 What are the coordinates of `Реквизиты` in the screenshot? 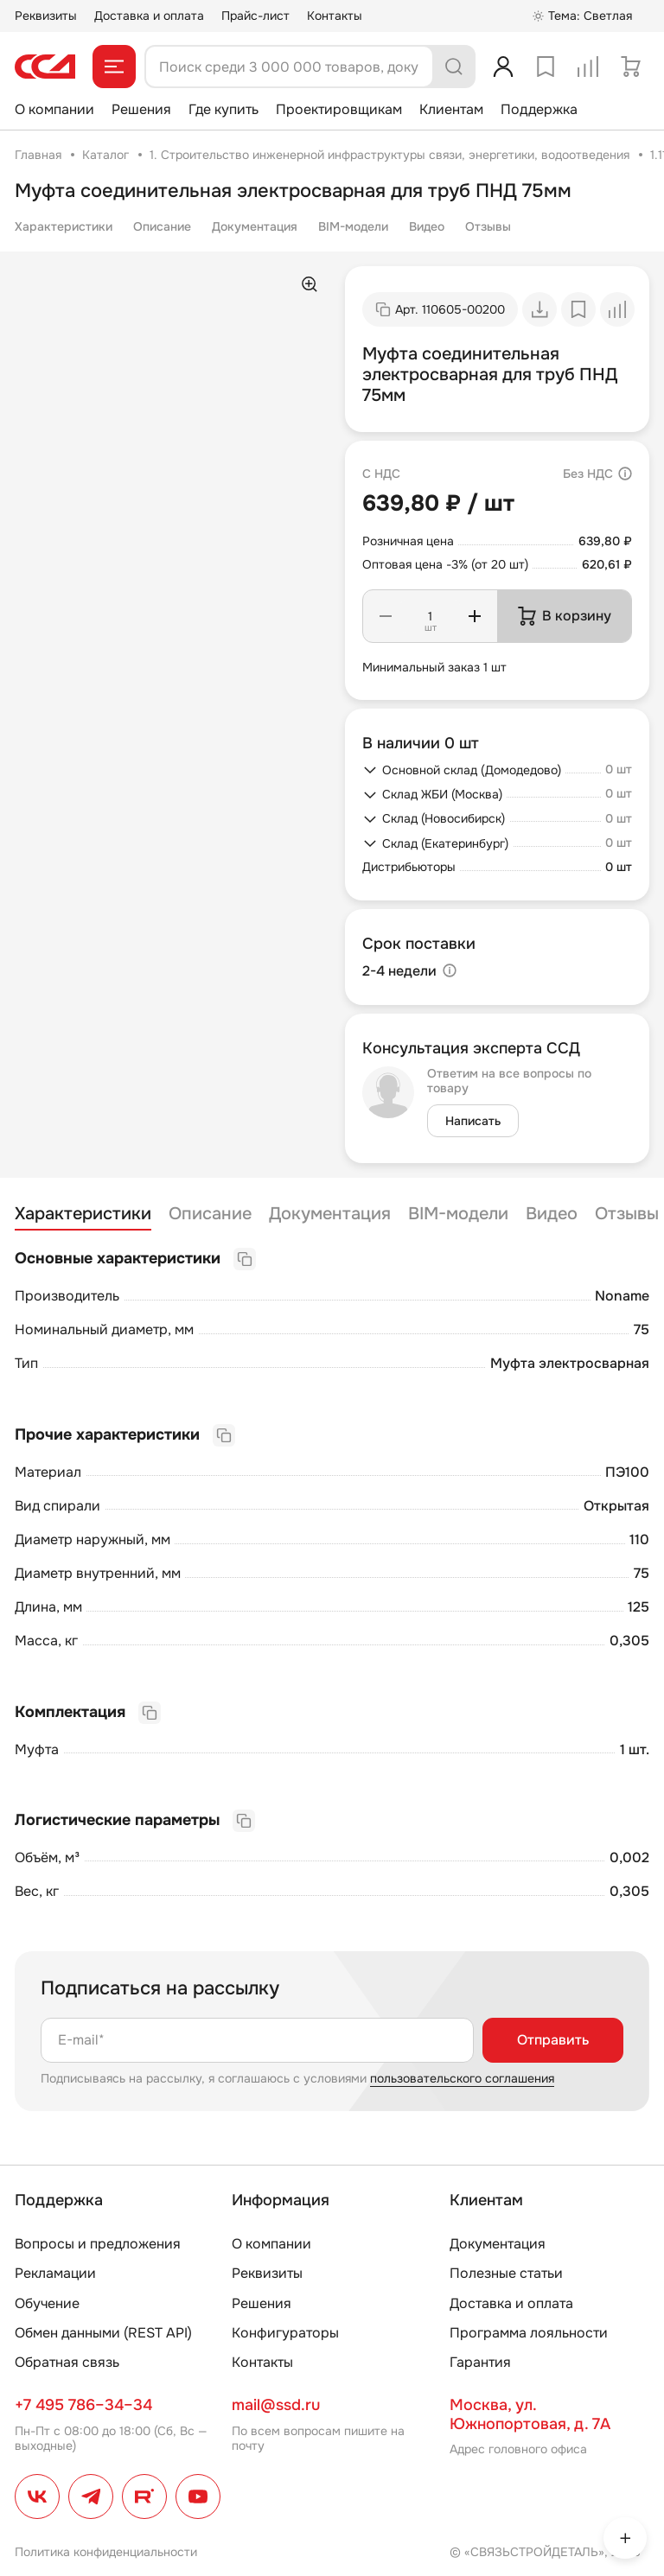 It's located at (46, 15).